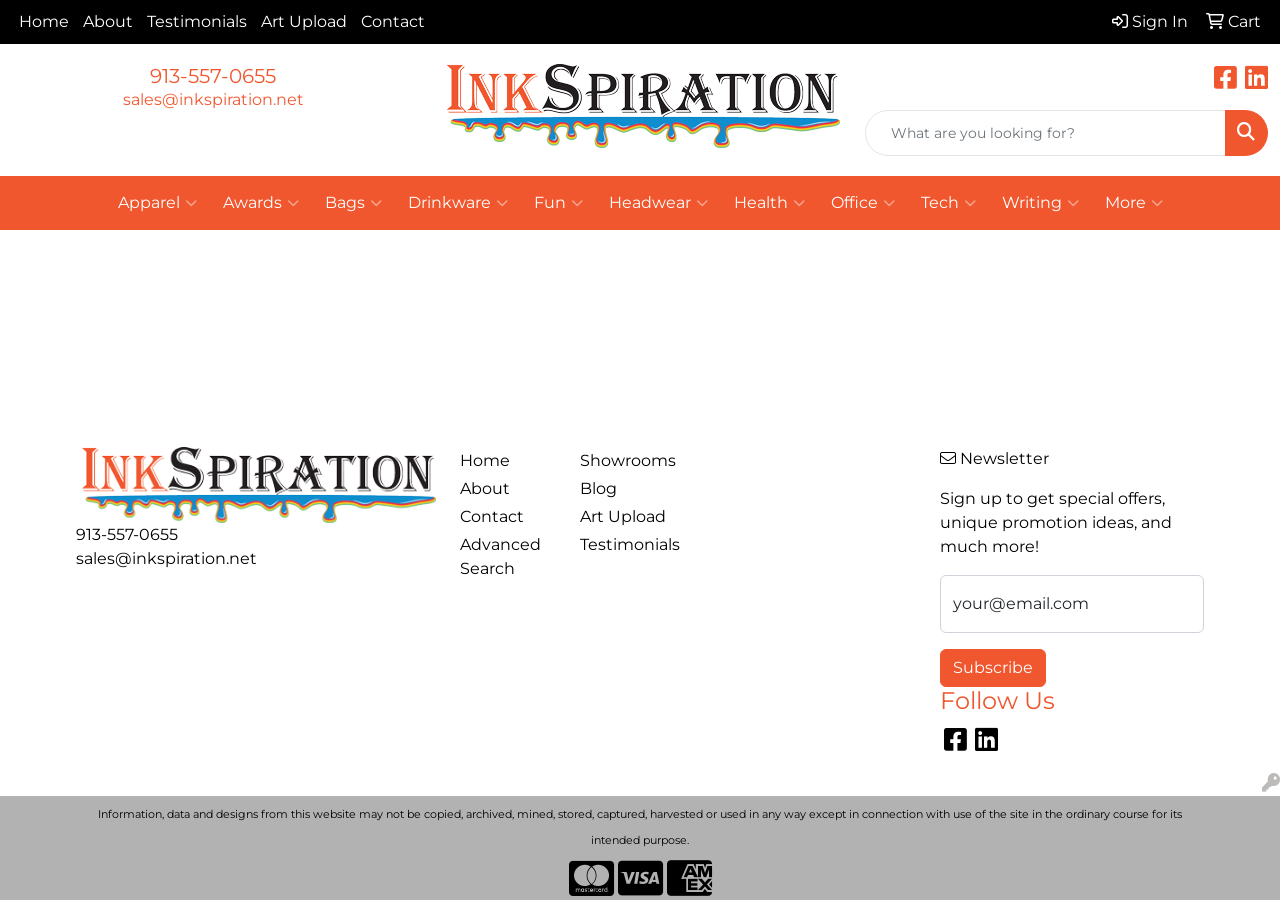 Image resolution: width=1280 pixels, height=900 pixels. What do you see at coordinates (261, 203) in the screenshot?
I see `Awards` at bounding box center [261, 203].